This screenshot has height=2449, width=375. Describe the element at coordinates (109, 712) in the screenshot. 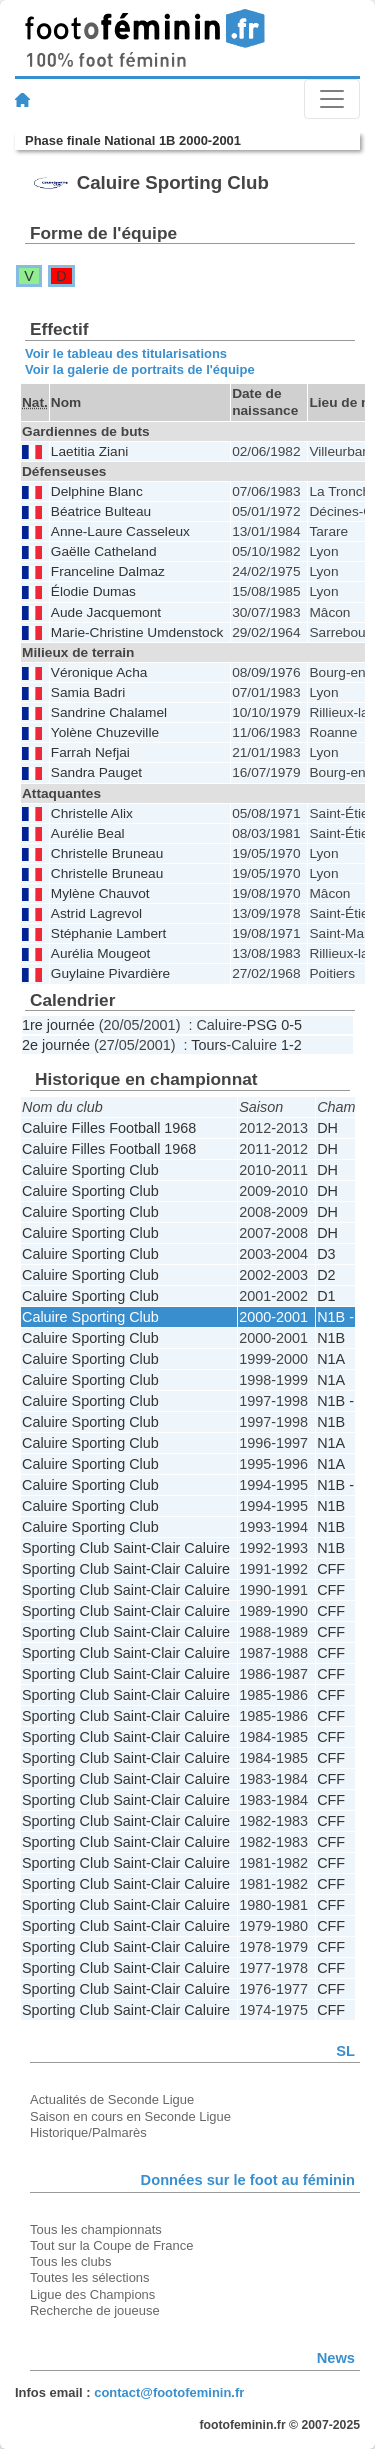

I see `Sandrine Chalamel` at that location.